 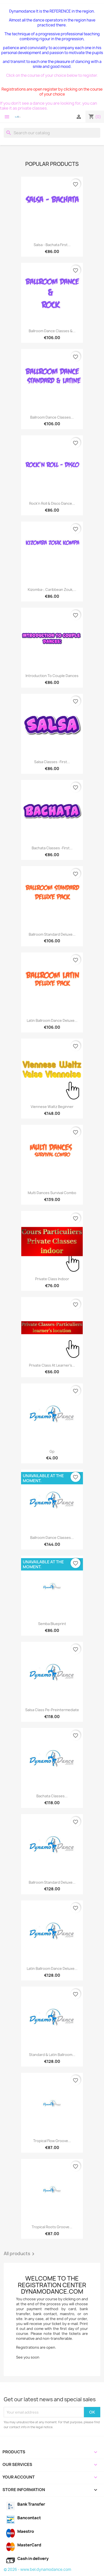 What do you see at coordinates (52, 934) in the screenshot?
I see `Ballroom standard Deluxe...` at bounding box center [52, 934].